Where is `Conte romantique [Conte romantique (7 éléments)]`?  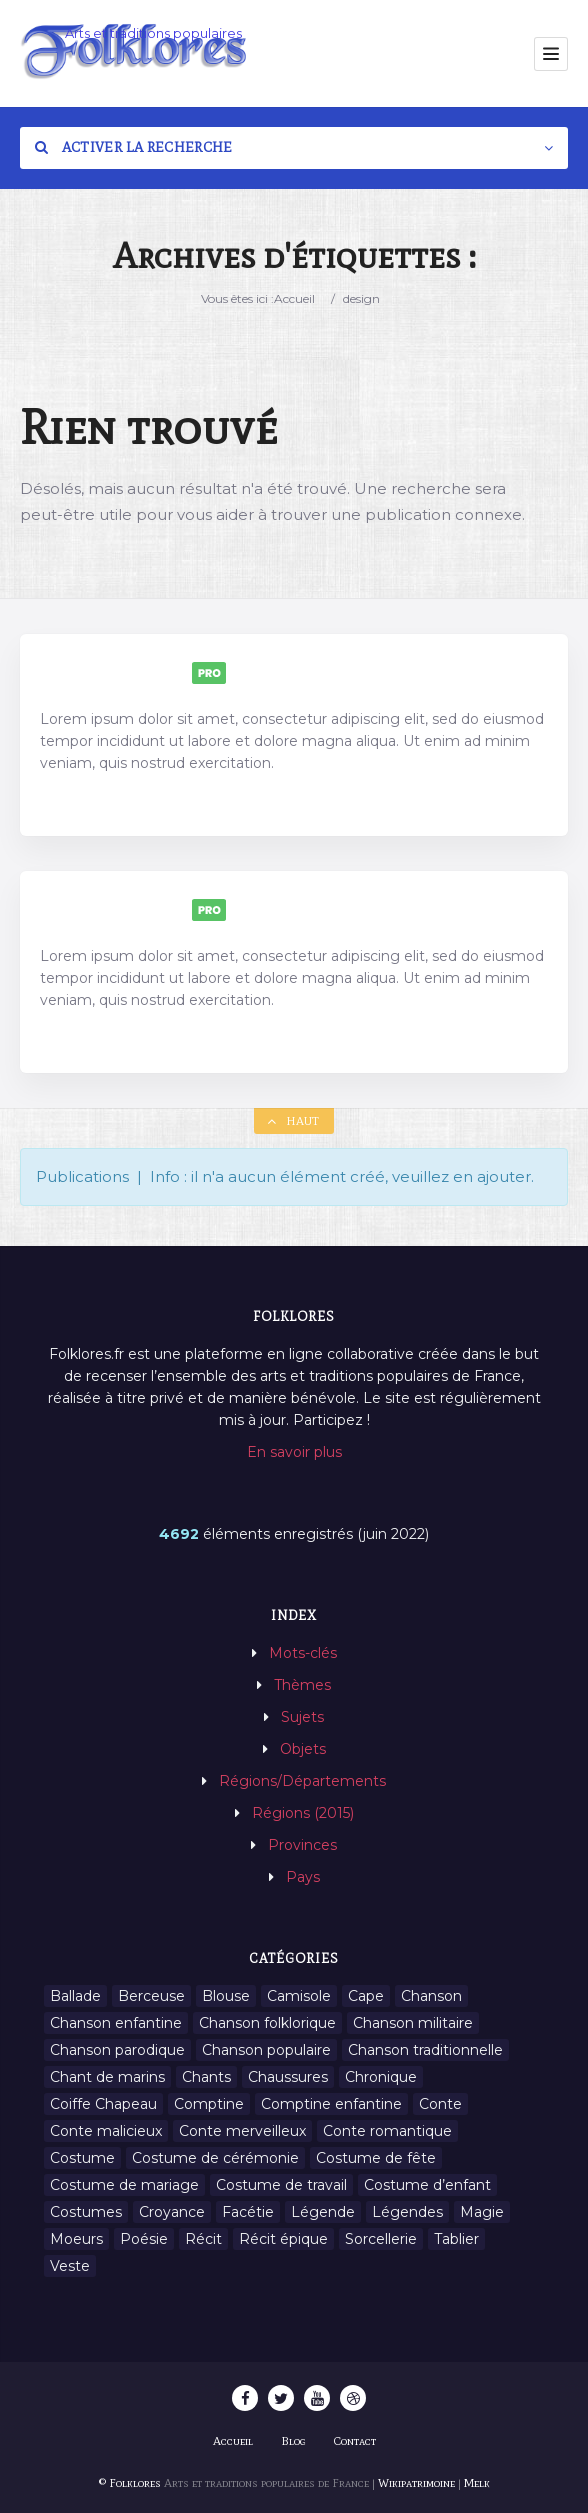 Conte romantique [Conte romantique (7 éléments)] is located at coordinates (387, 2131).